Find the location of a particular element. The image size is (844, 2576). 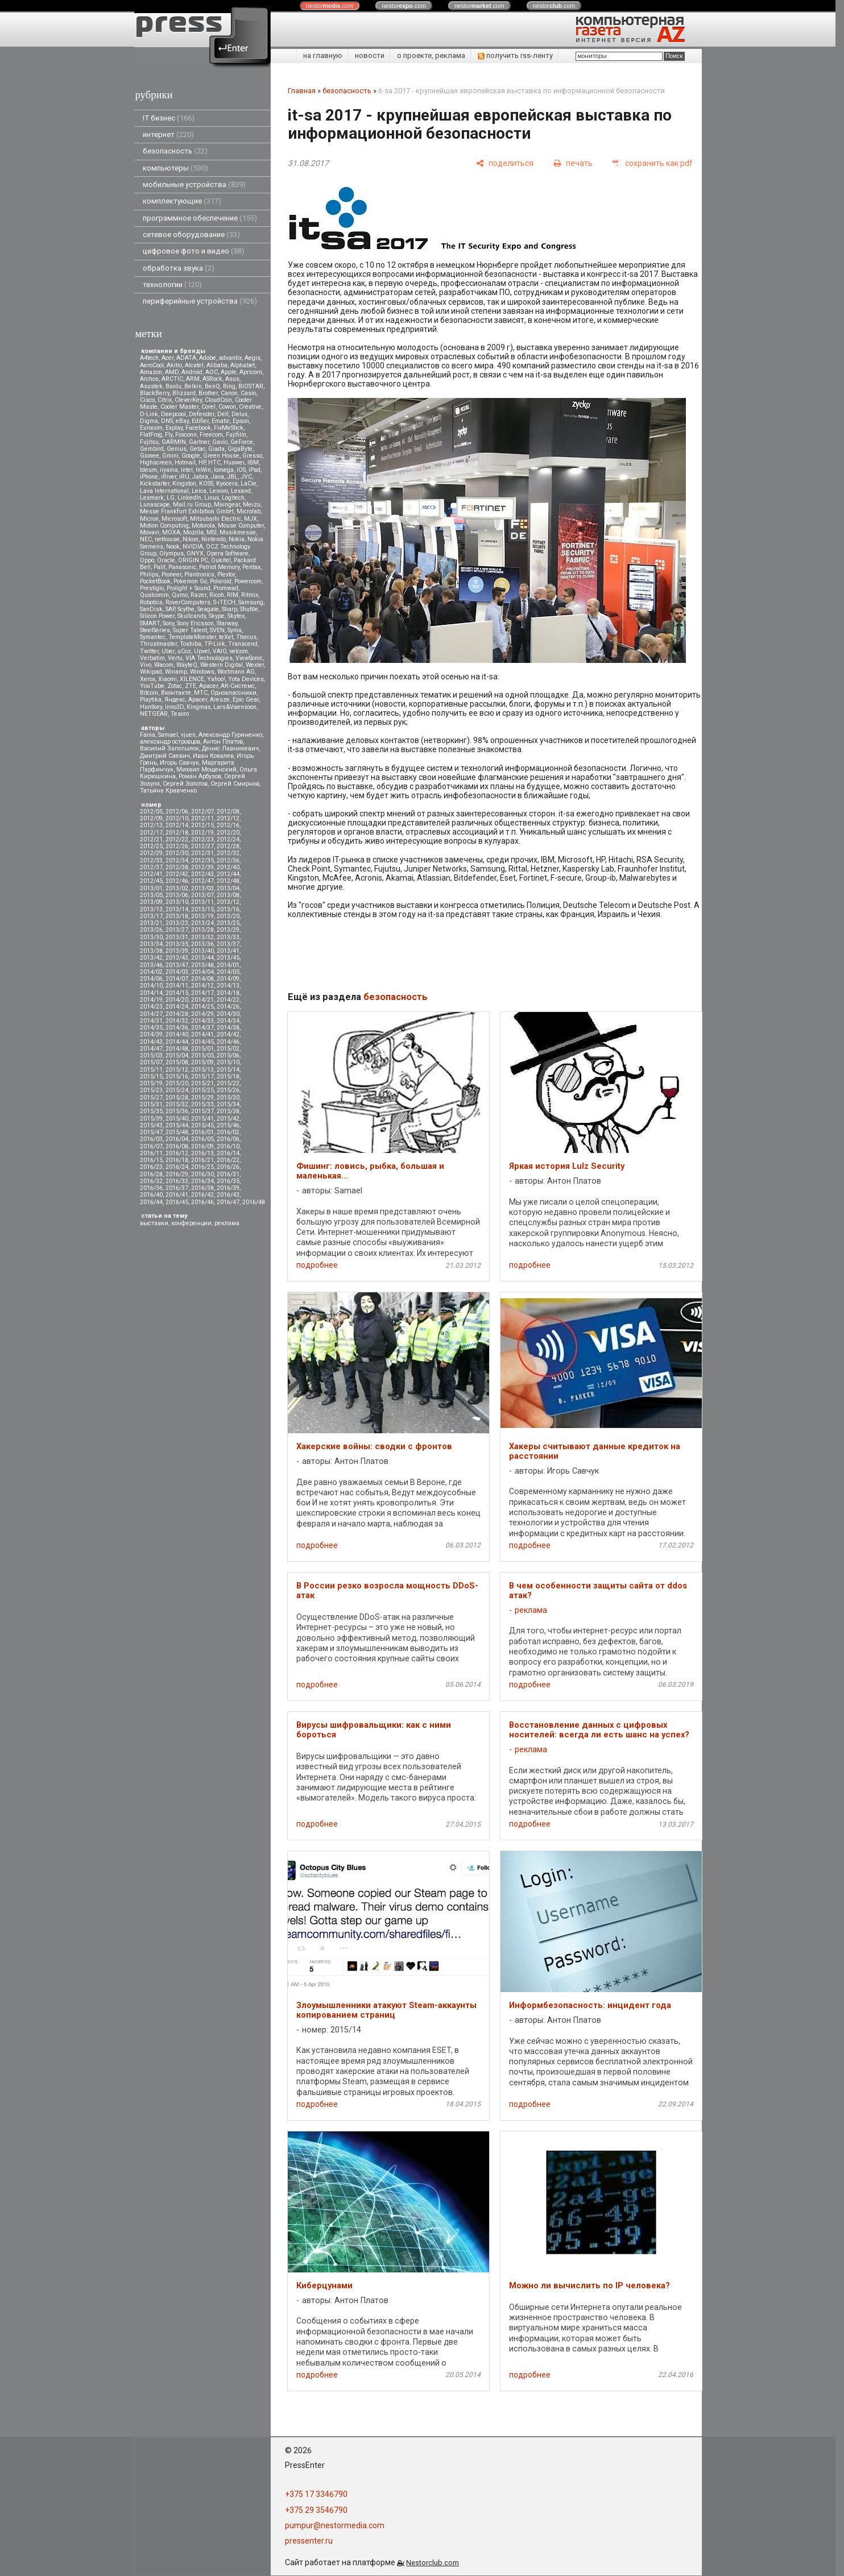

Oppo is located at coordinates (147, 560).